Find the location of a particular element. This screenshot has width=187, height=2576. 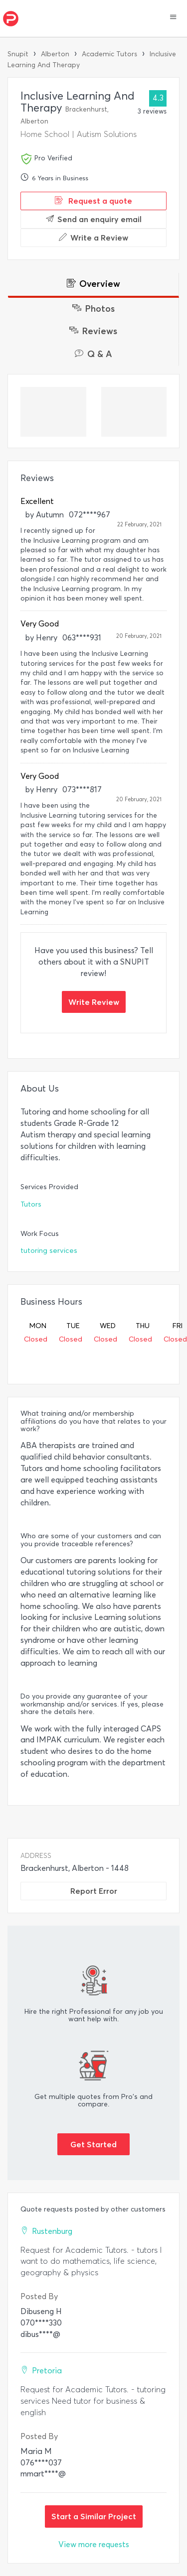

[button] is located at coordinates (173, 18).